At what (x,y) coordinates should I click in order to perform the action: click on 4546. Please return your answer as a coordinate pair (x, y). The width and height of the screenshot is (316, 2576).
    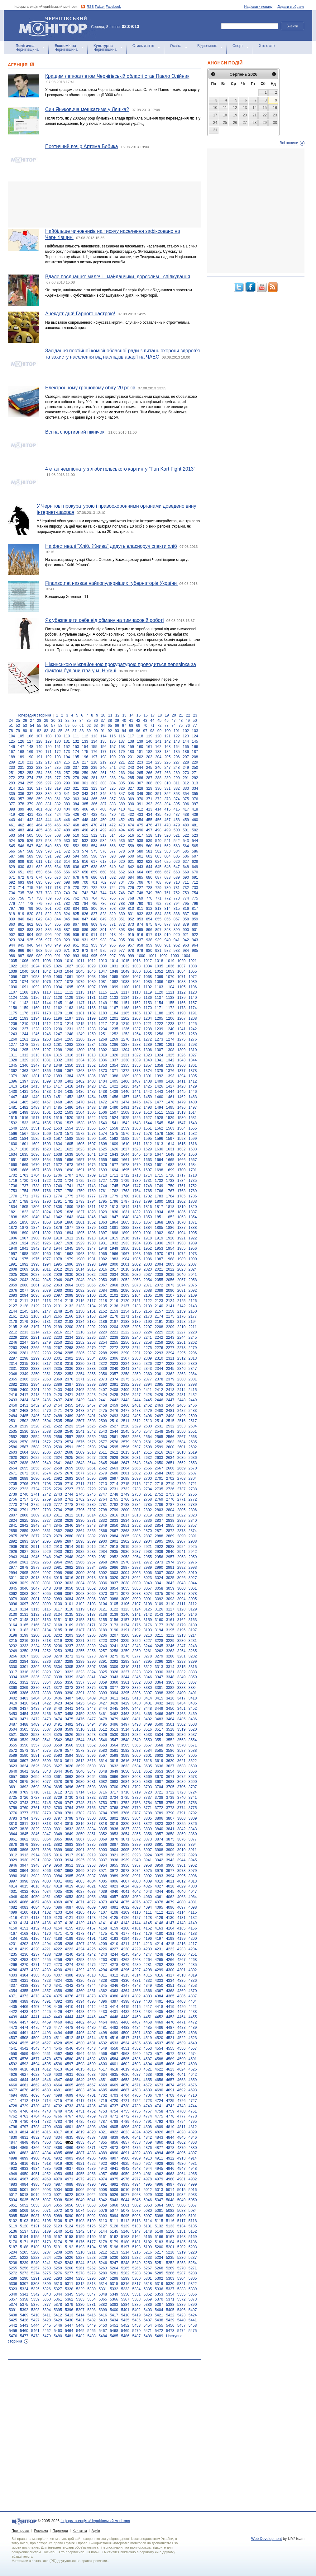
    Looking at the image, I should click on (69, 2048).